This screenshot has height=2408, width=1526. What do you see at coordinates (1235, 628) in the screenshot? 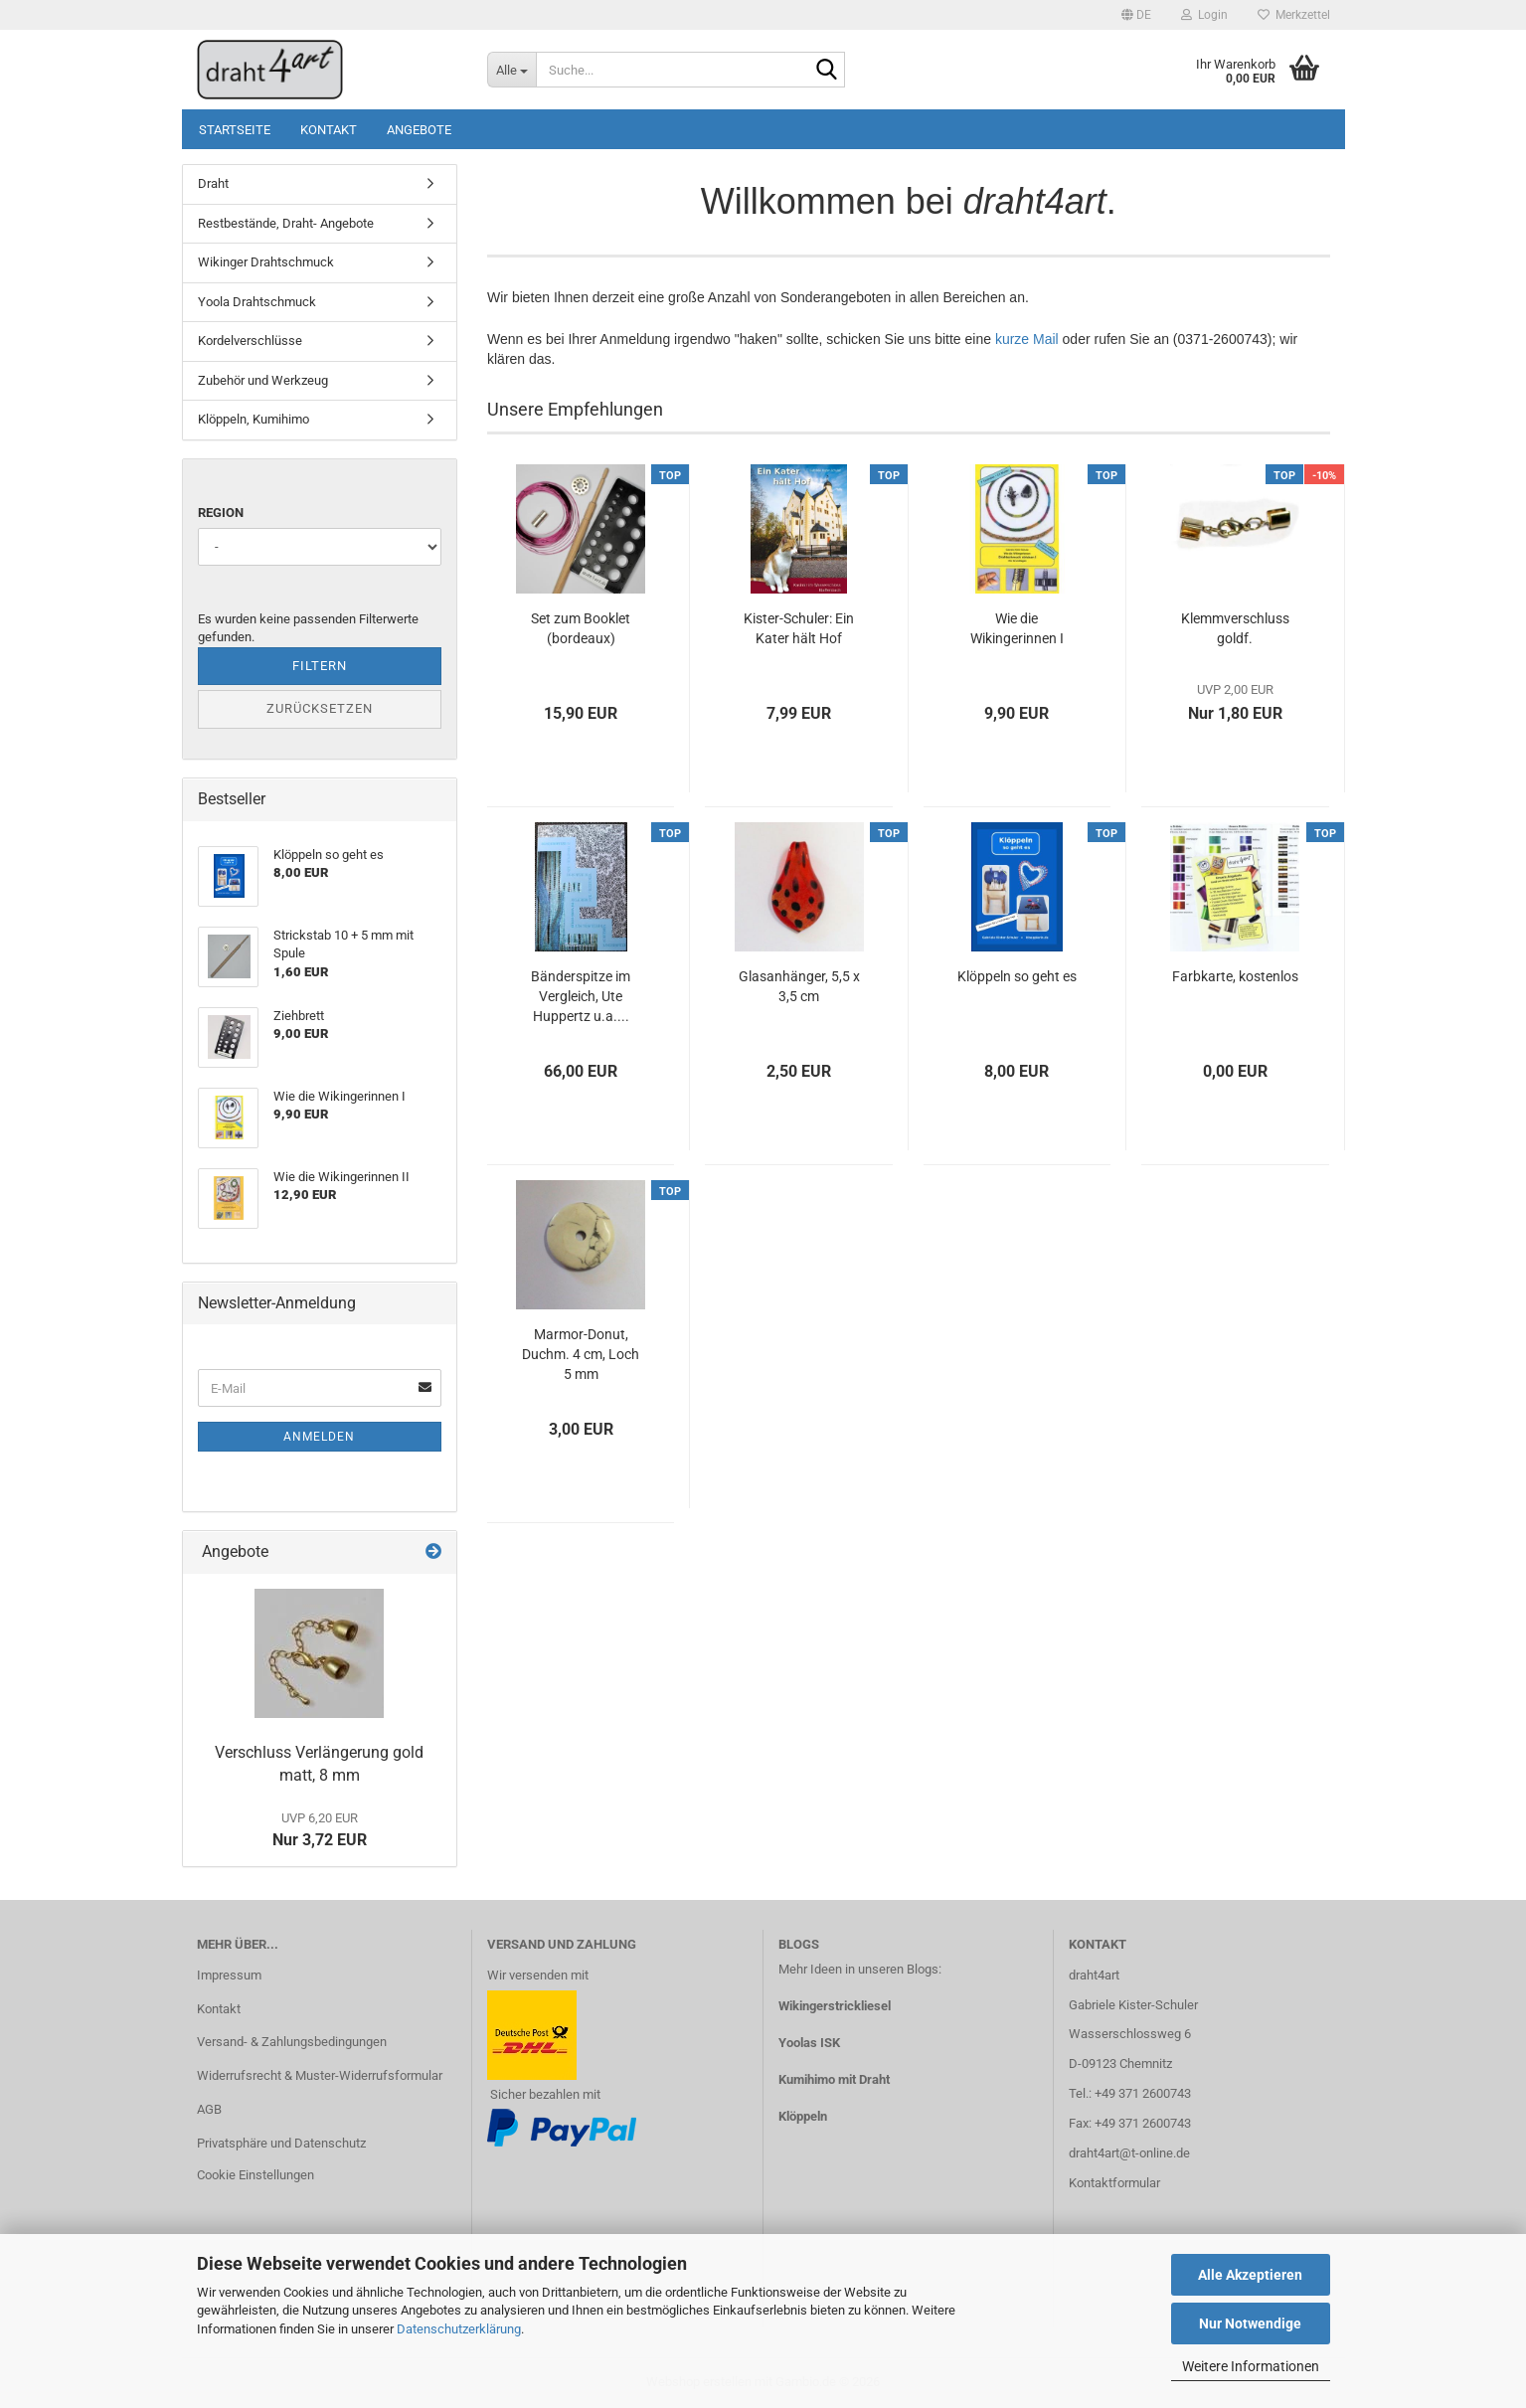
I see `Klemmverschluss goldf.` at bounding box center [1235, 628].